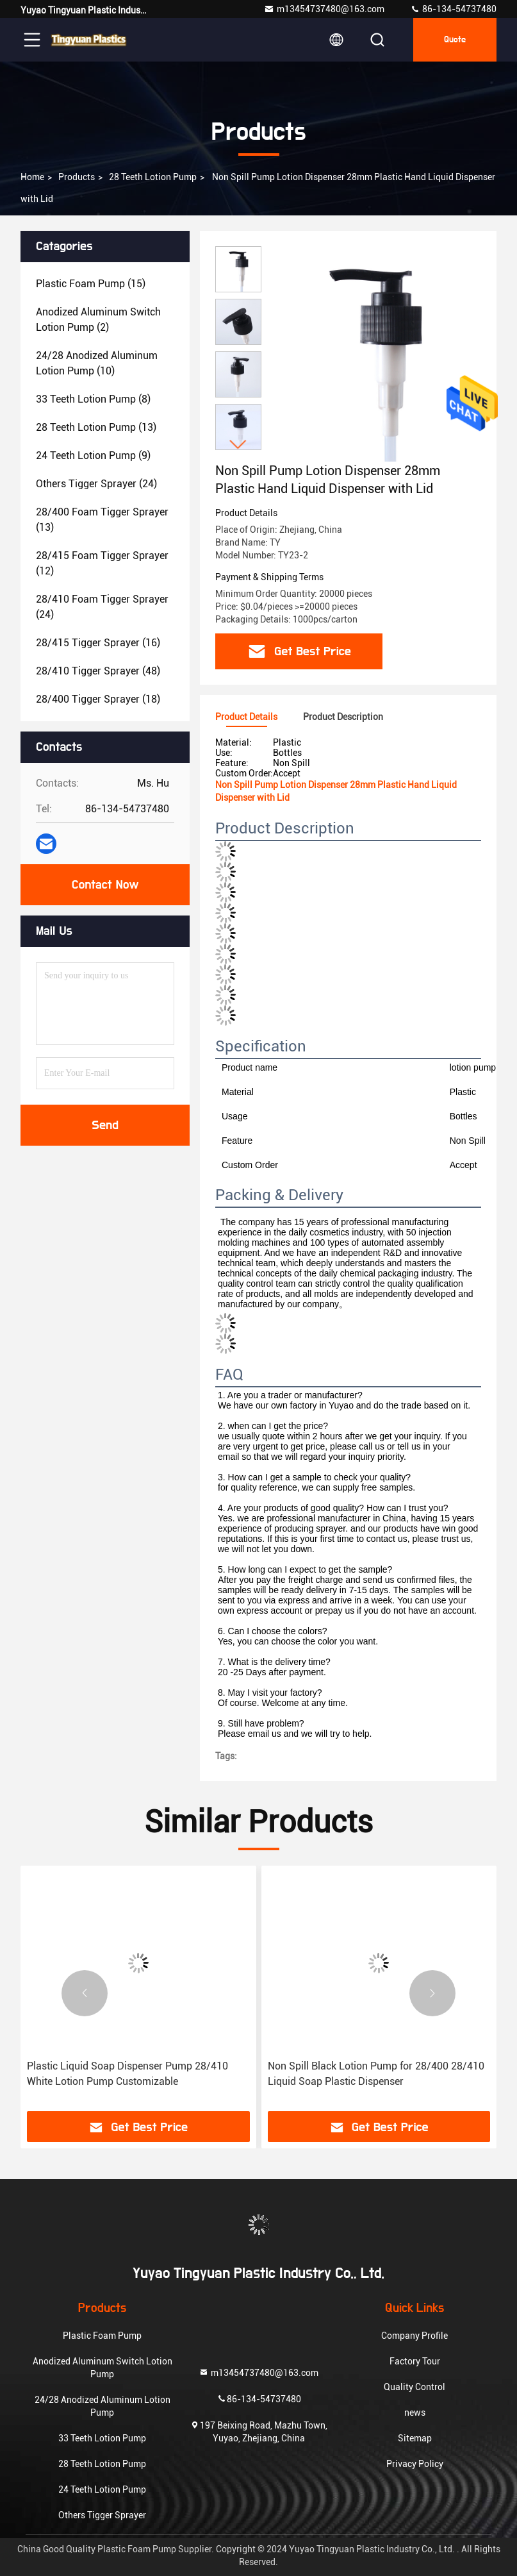 The height and width of the screenshot is (2576, 517). I want to click on (24), so click(96, 484).